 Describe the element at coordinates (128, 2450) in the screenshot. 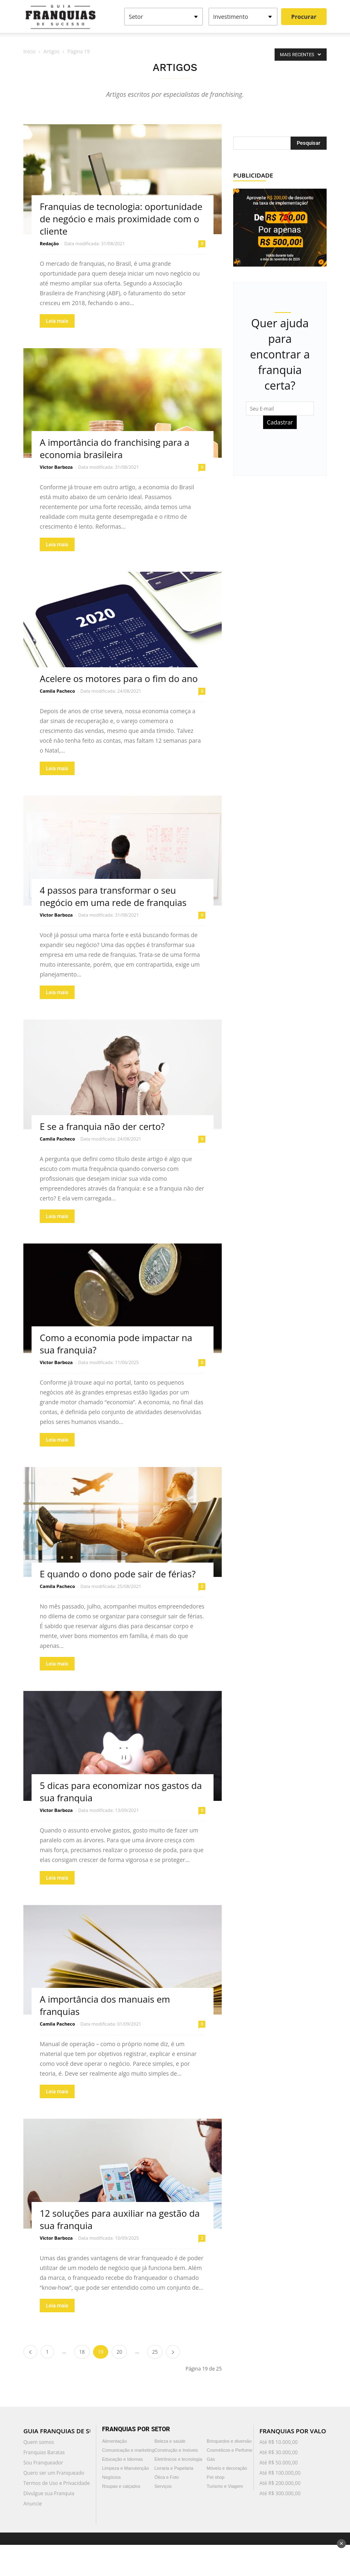

I see `Comunicação e marketing` at that location.